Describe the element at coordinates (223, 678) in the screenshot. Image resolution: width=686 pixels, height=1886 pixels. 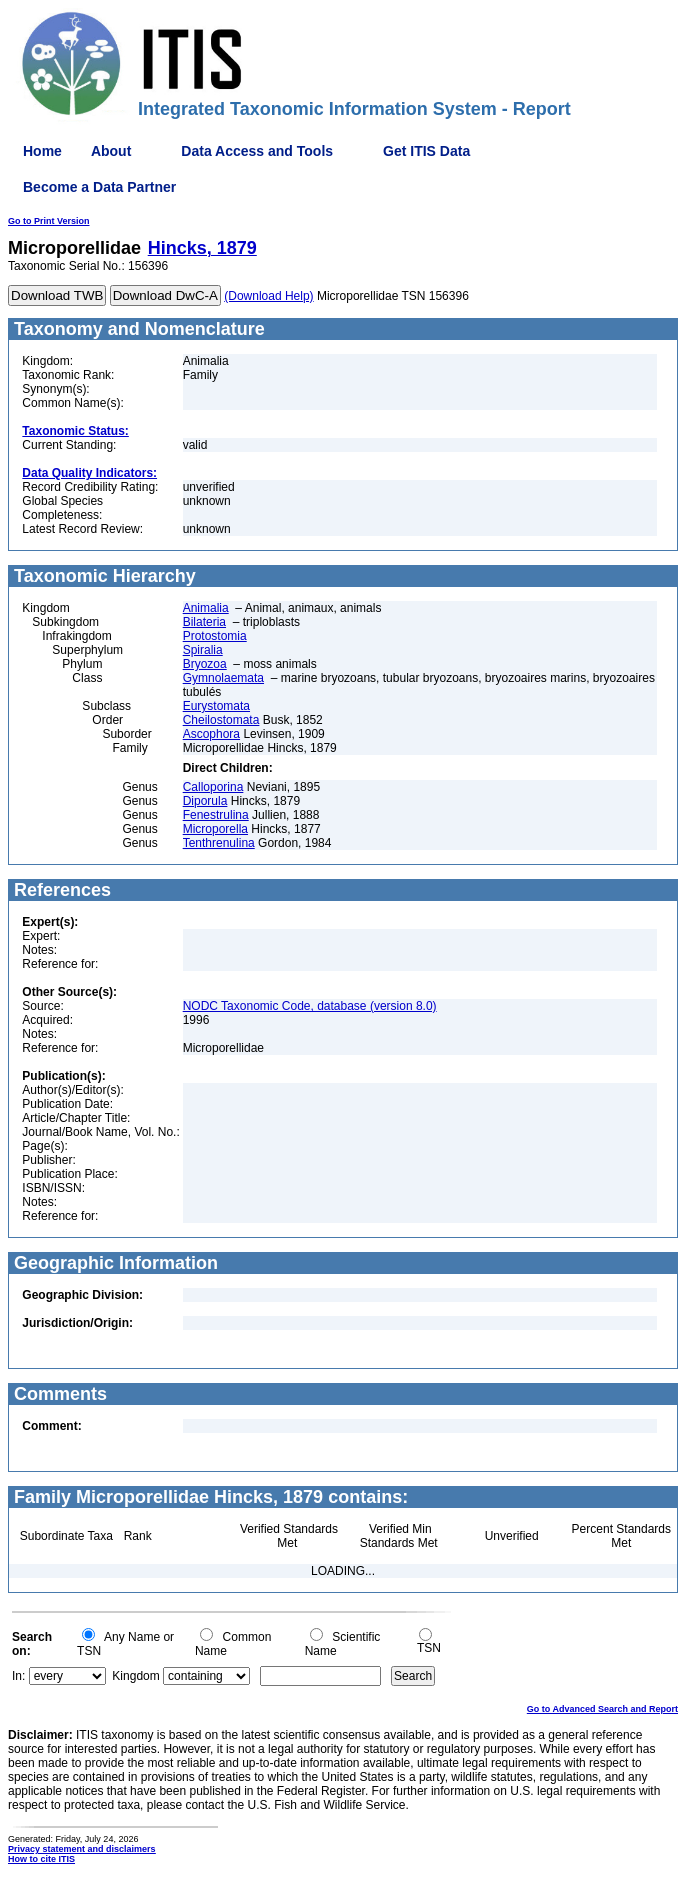
I see `Gymnolaemata` at that location.